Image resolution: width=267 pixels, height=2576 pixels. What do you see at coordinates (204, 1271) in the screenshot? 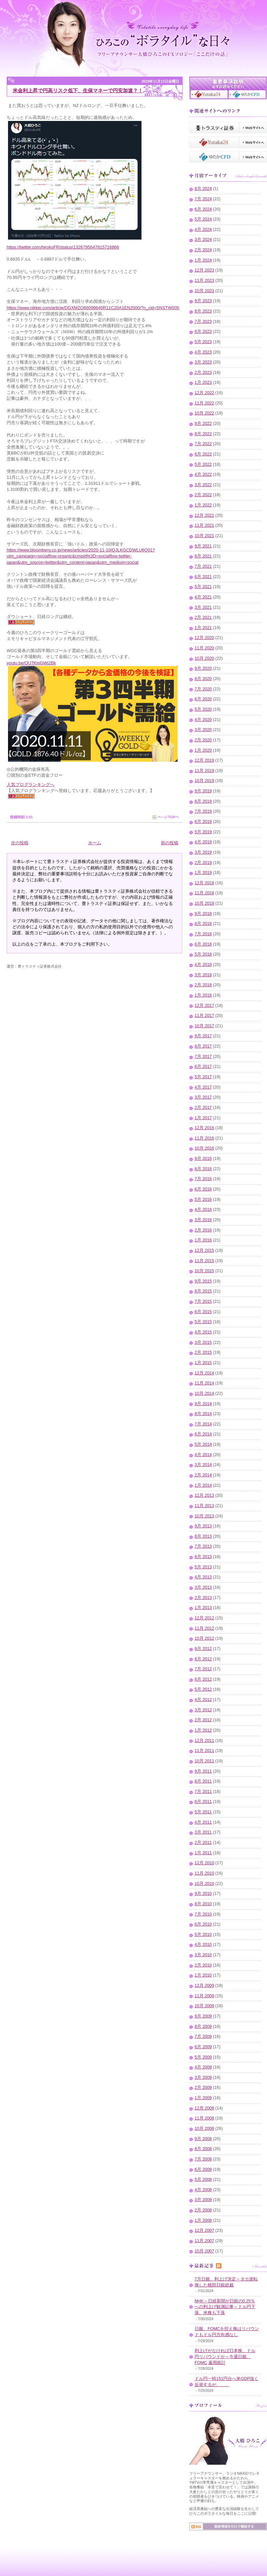
I see `10月 2015` at bounding box center [204, 1271].